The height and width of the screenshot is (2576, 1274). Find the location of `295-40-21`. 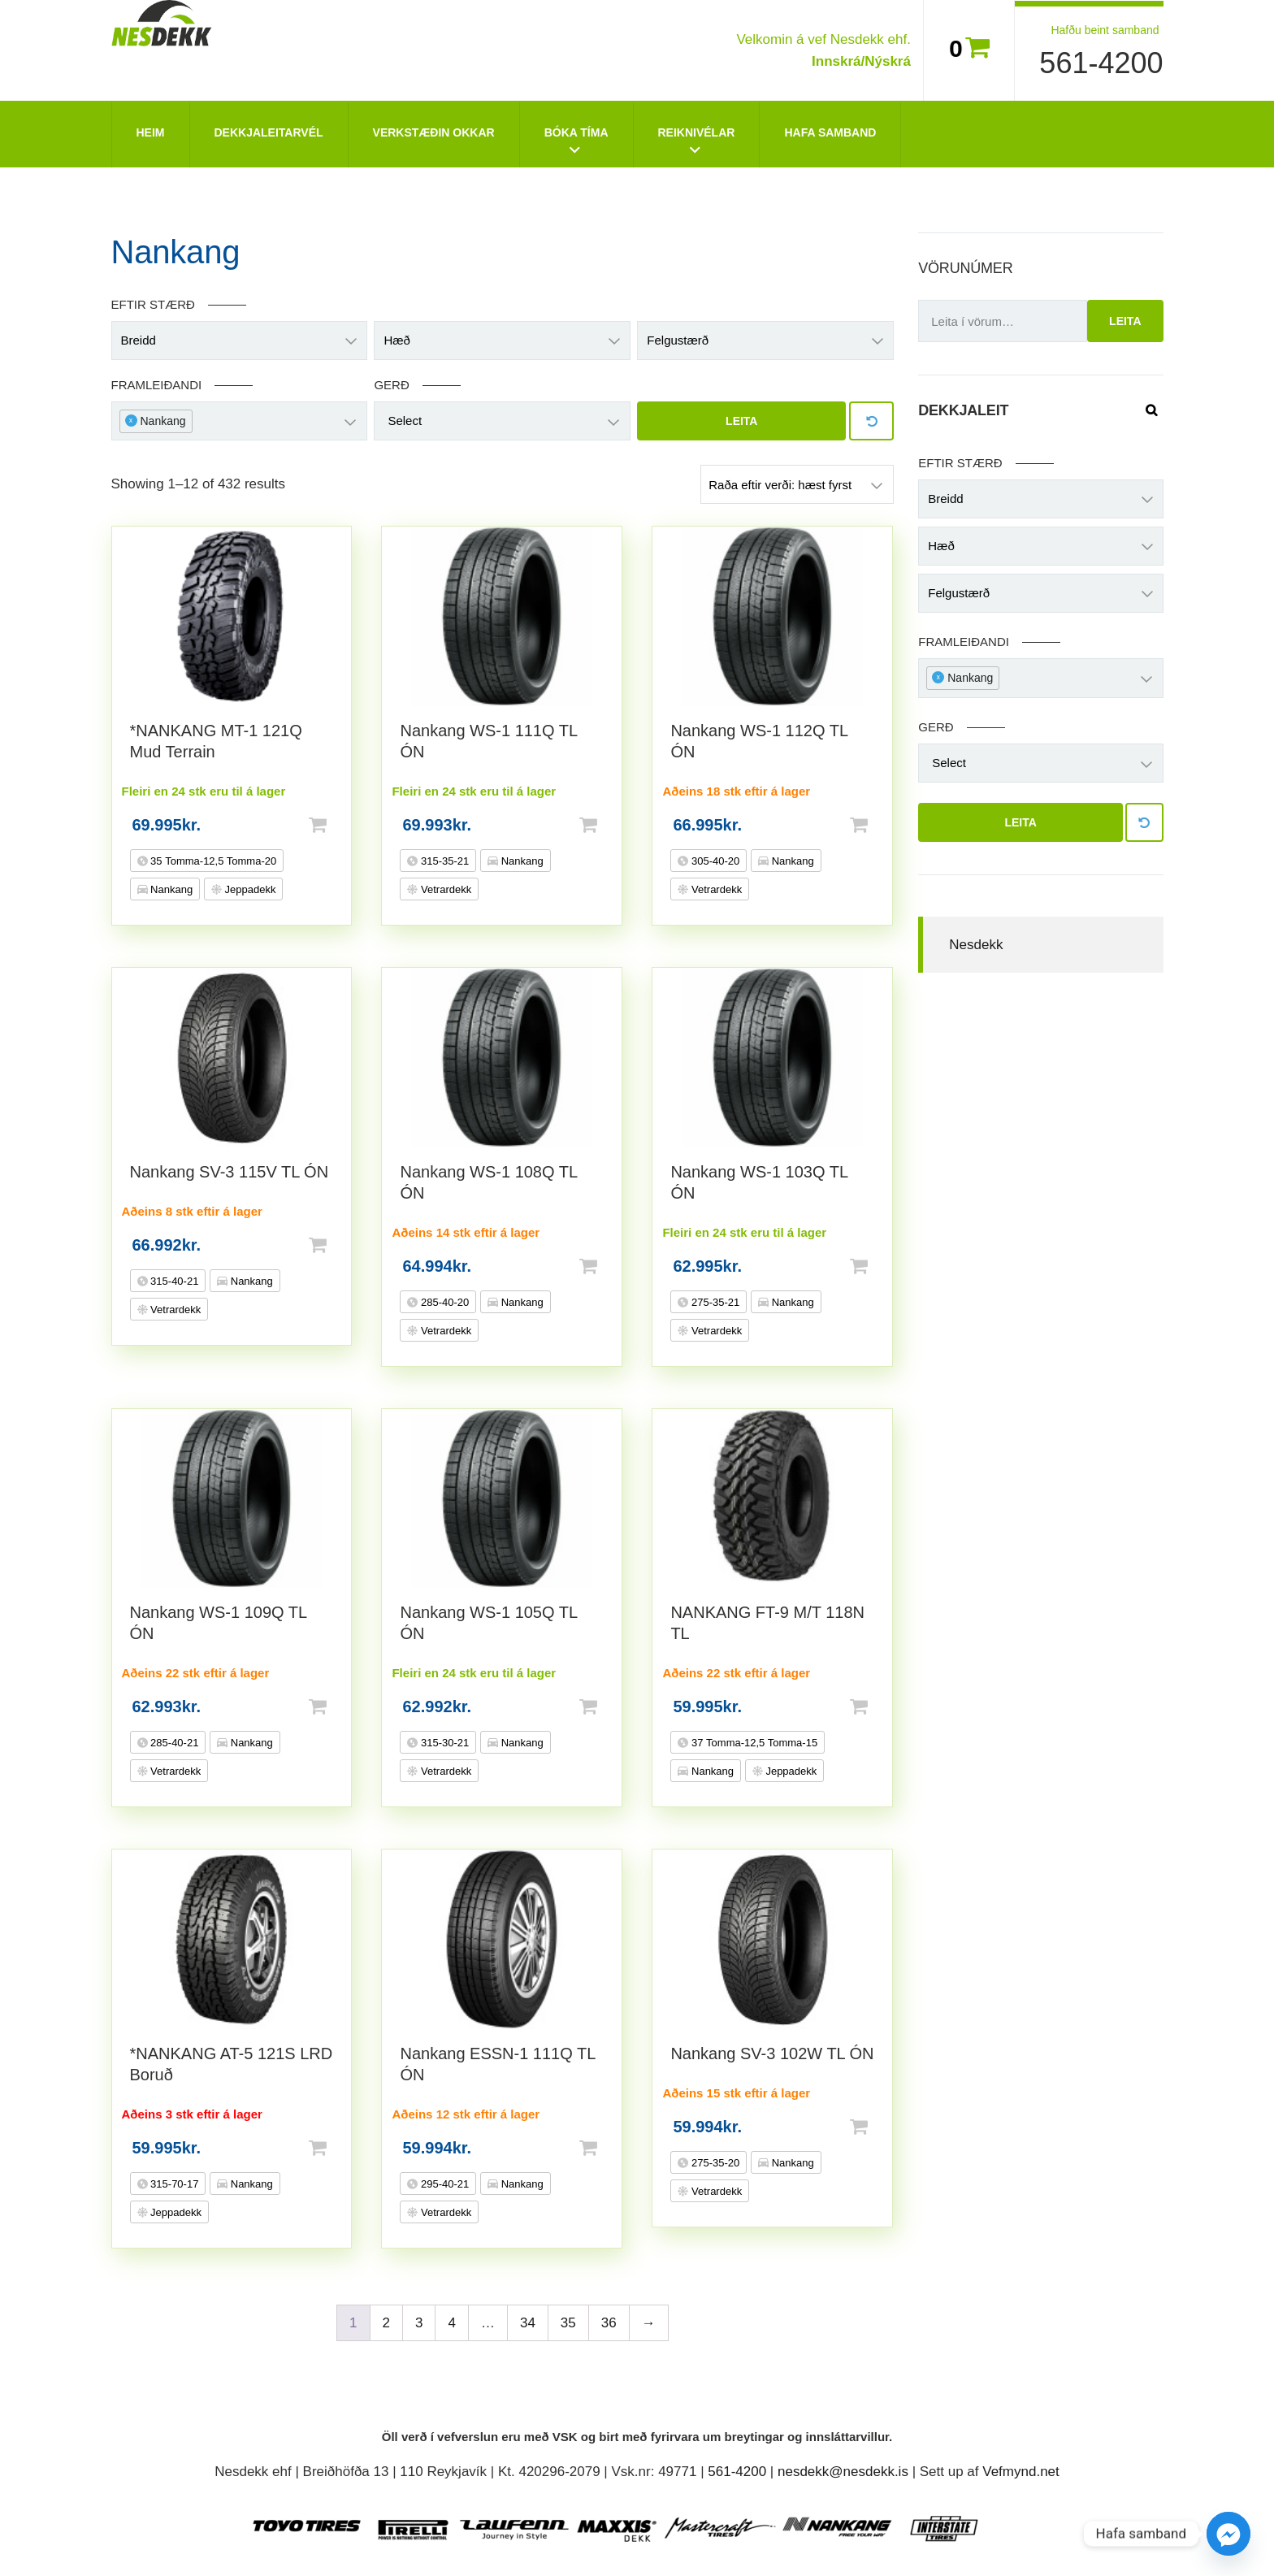

295-40-21 is located at coordinates (443, 2184).